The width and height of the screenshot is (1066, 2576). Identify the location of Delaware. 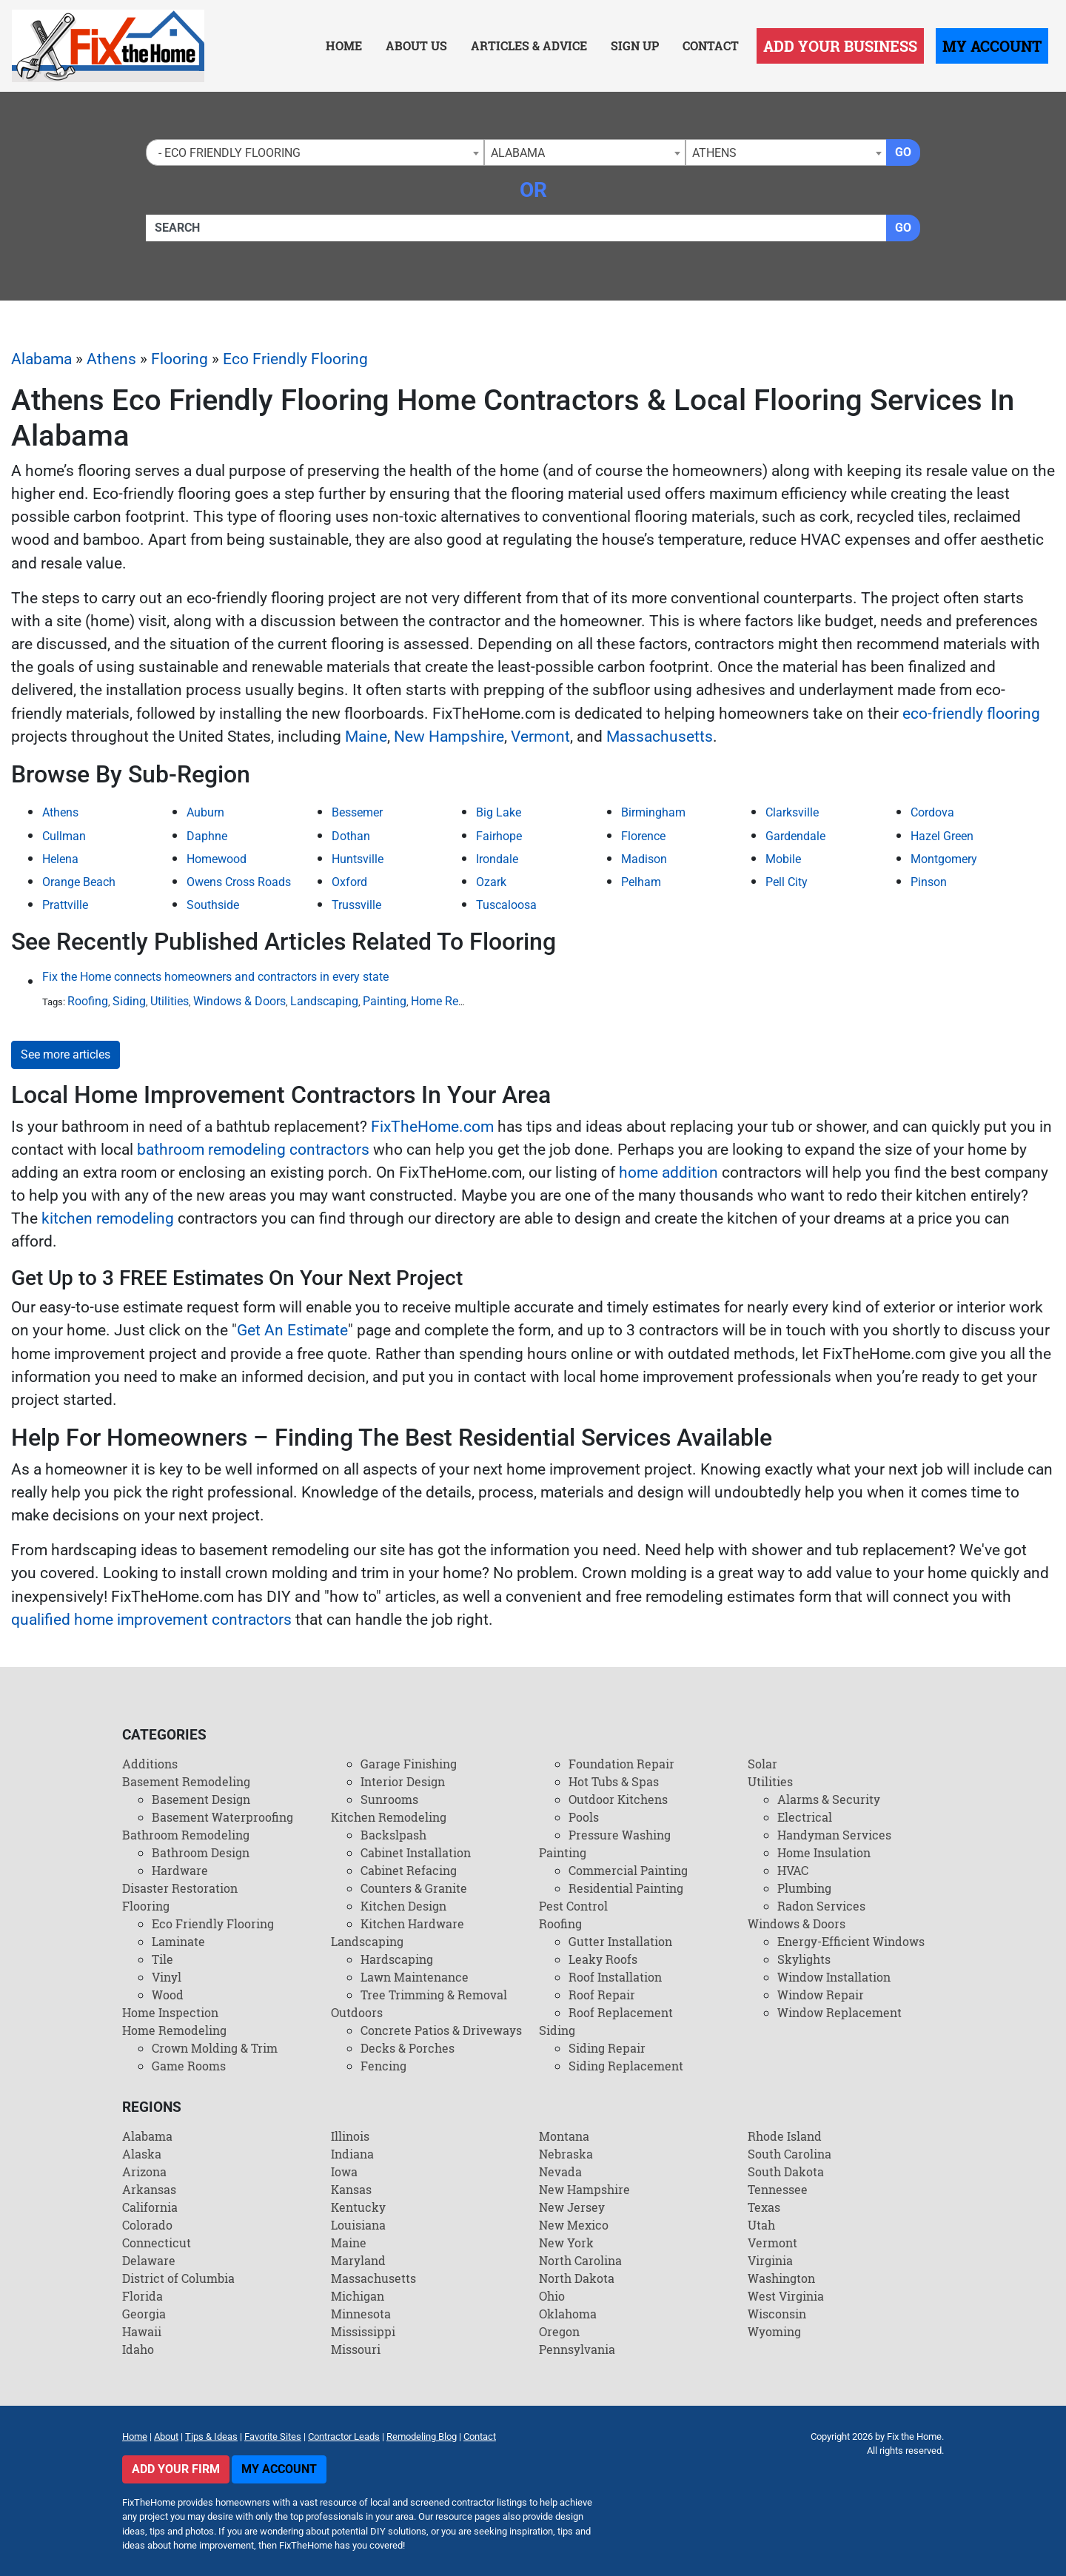
(148, 2260).